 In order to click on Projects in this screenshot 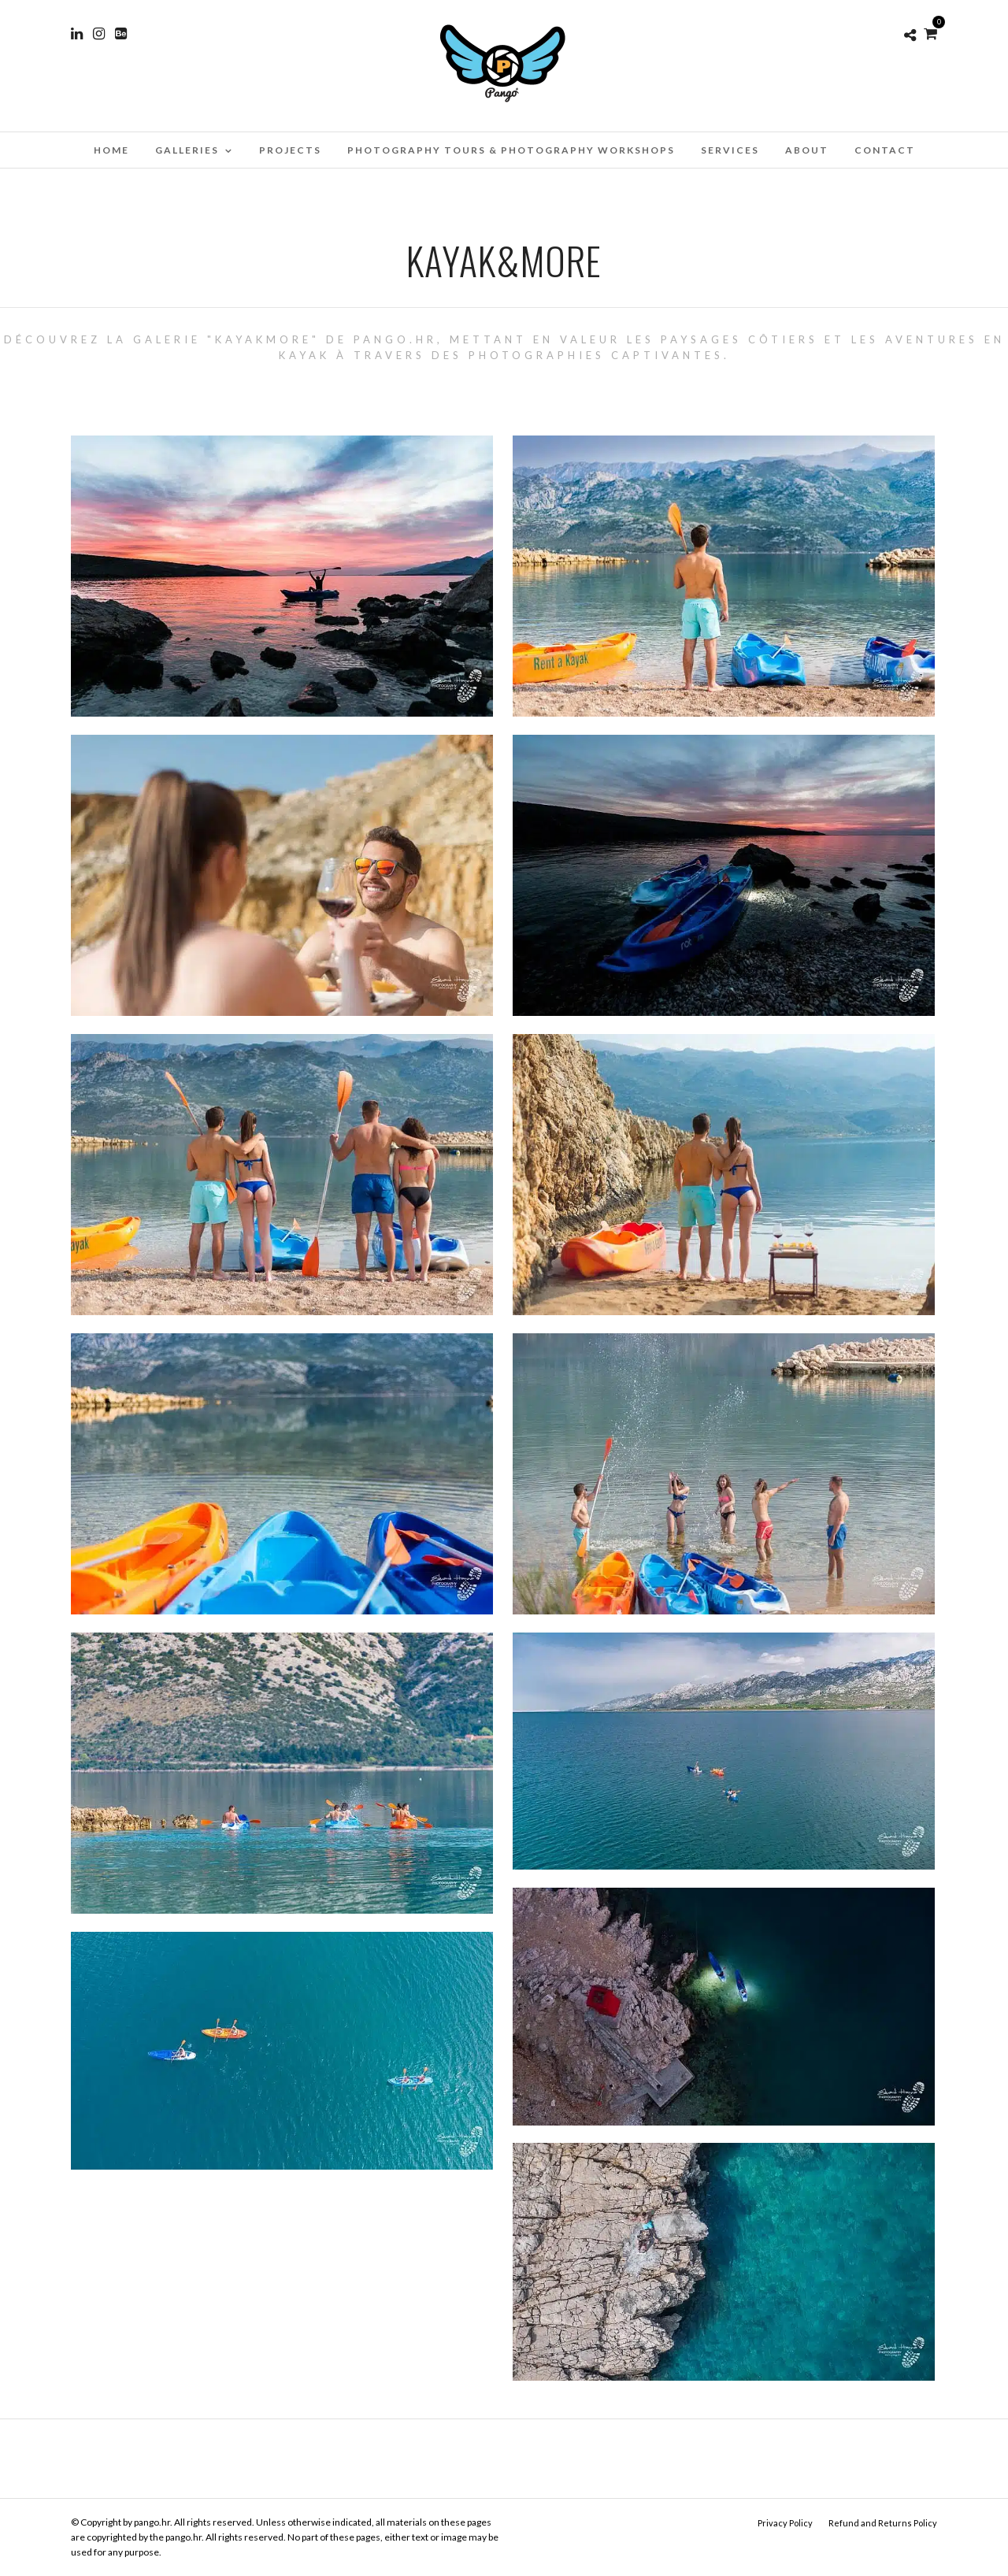, I will do `click(290, 150)`.